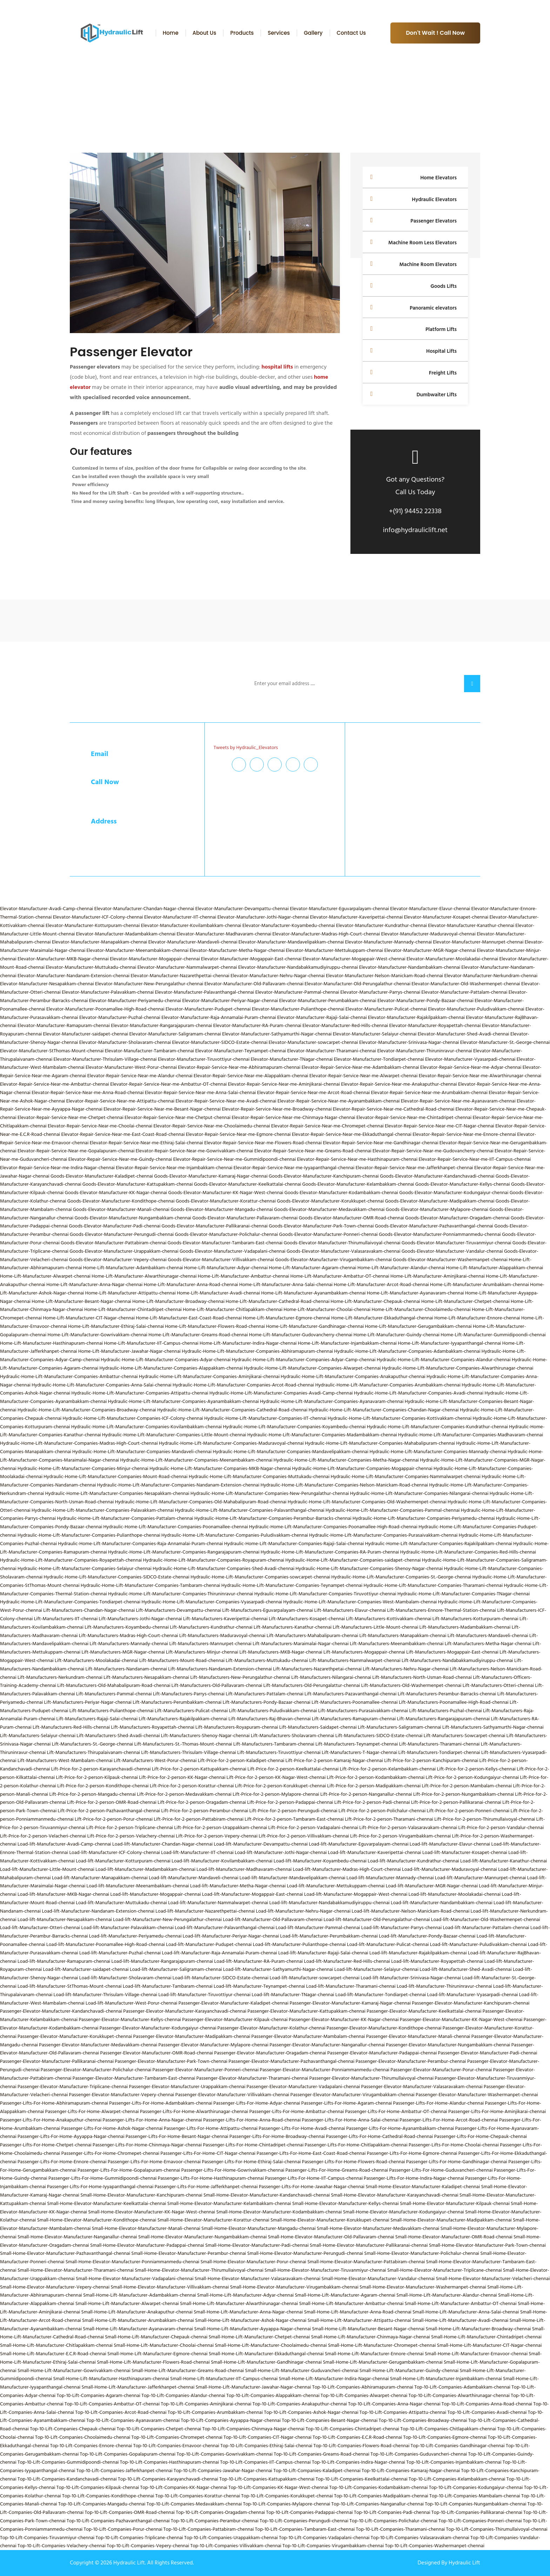  I want to click on Lift-Price-for-2-person-Kodambakkam-chennai, so click(376, 1777).